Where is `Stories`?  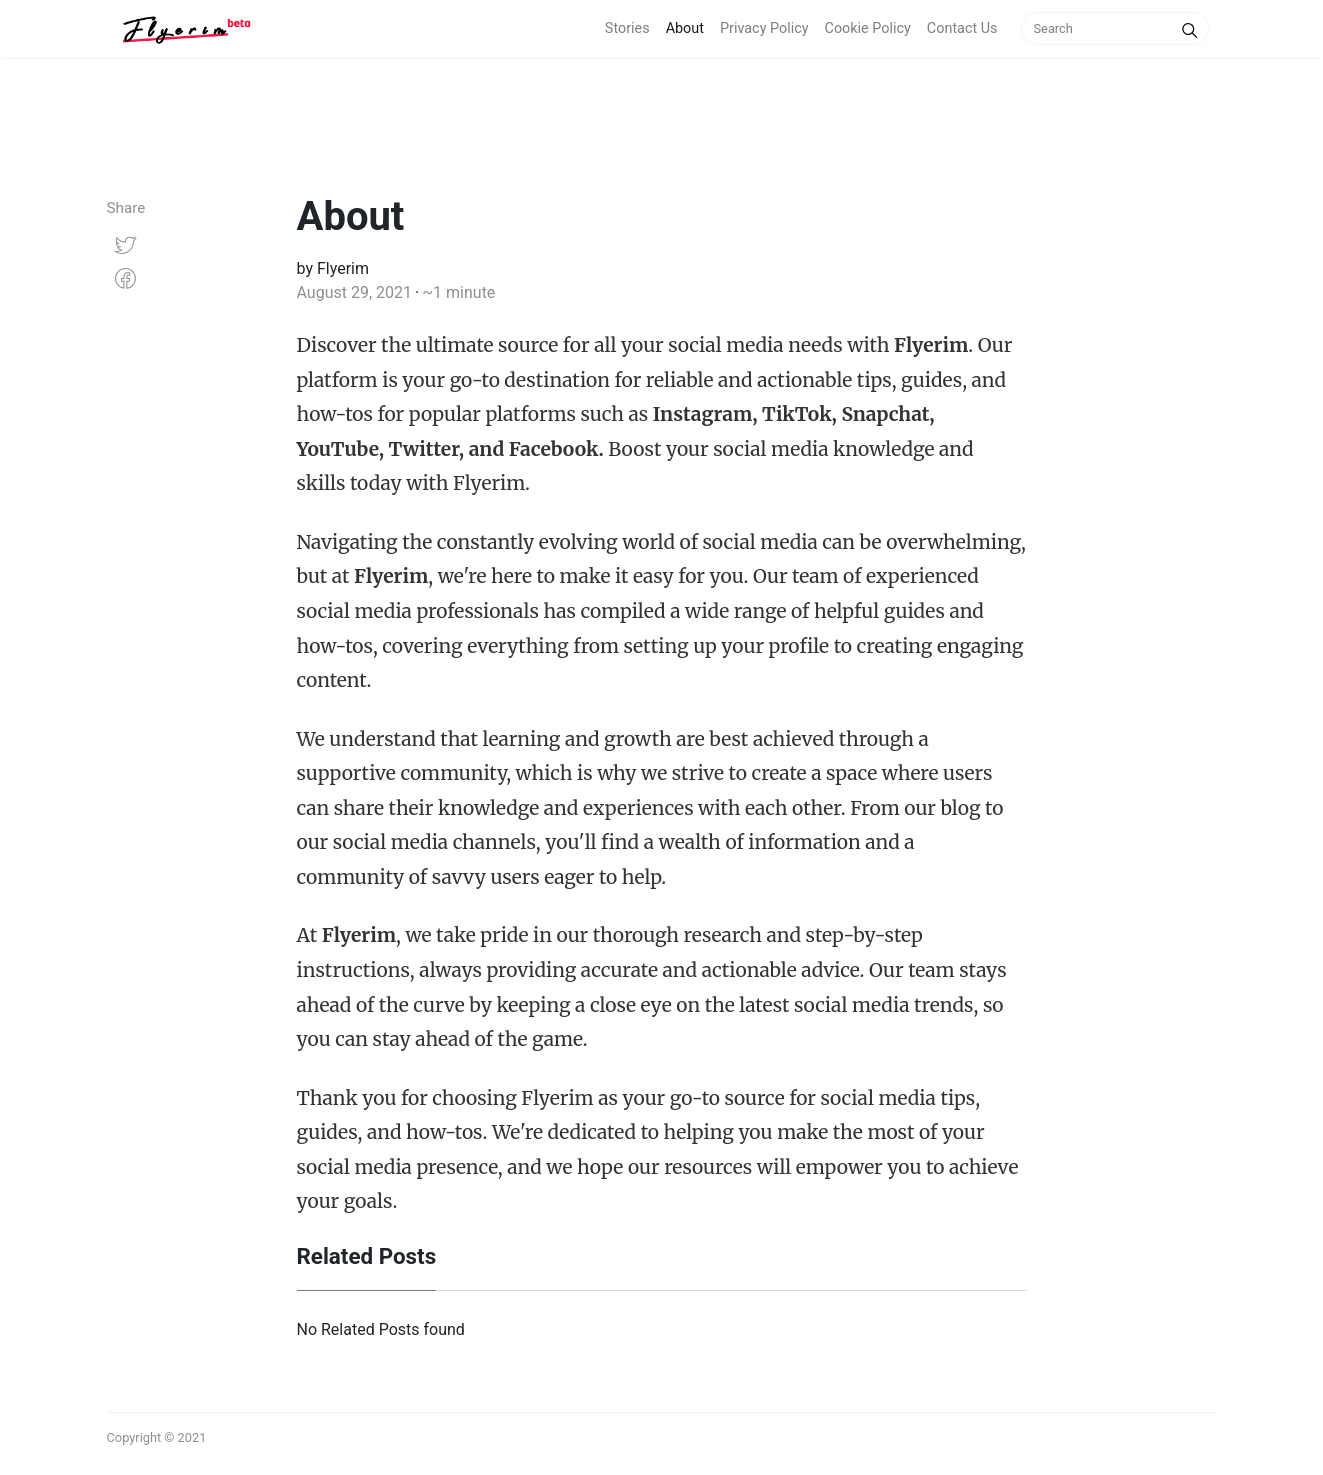 Stories is located at coordinates (627, 28).